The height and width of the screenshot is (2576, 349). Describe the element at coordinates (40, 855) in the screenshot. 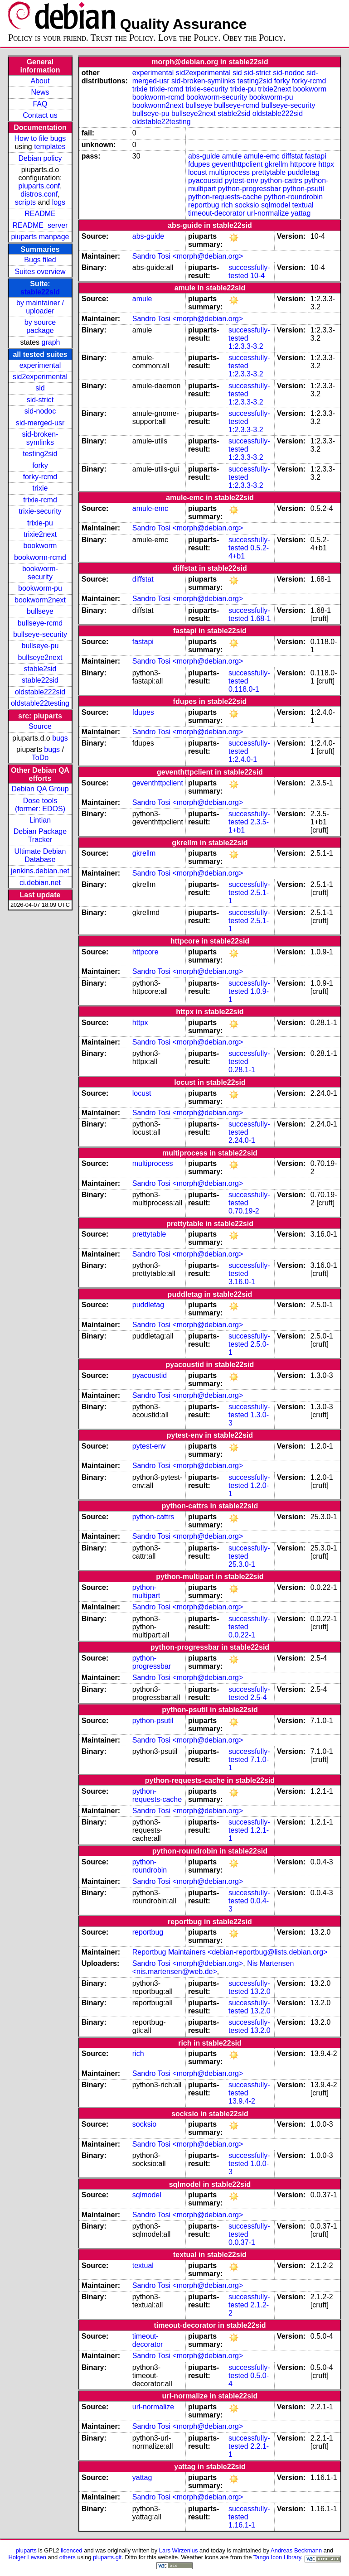

I see `Ultimate Debian Database` at that location.